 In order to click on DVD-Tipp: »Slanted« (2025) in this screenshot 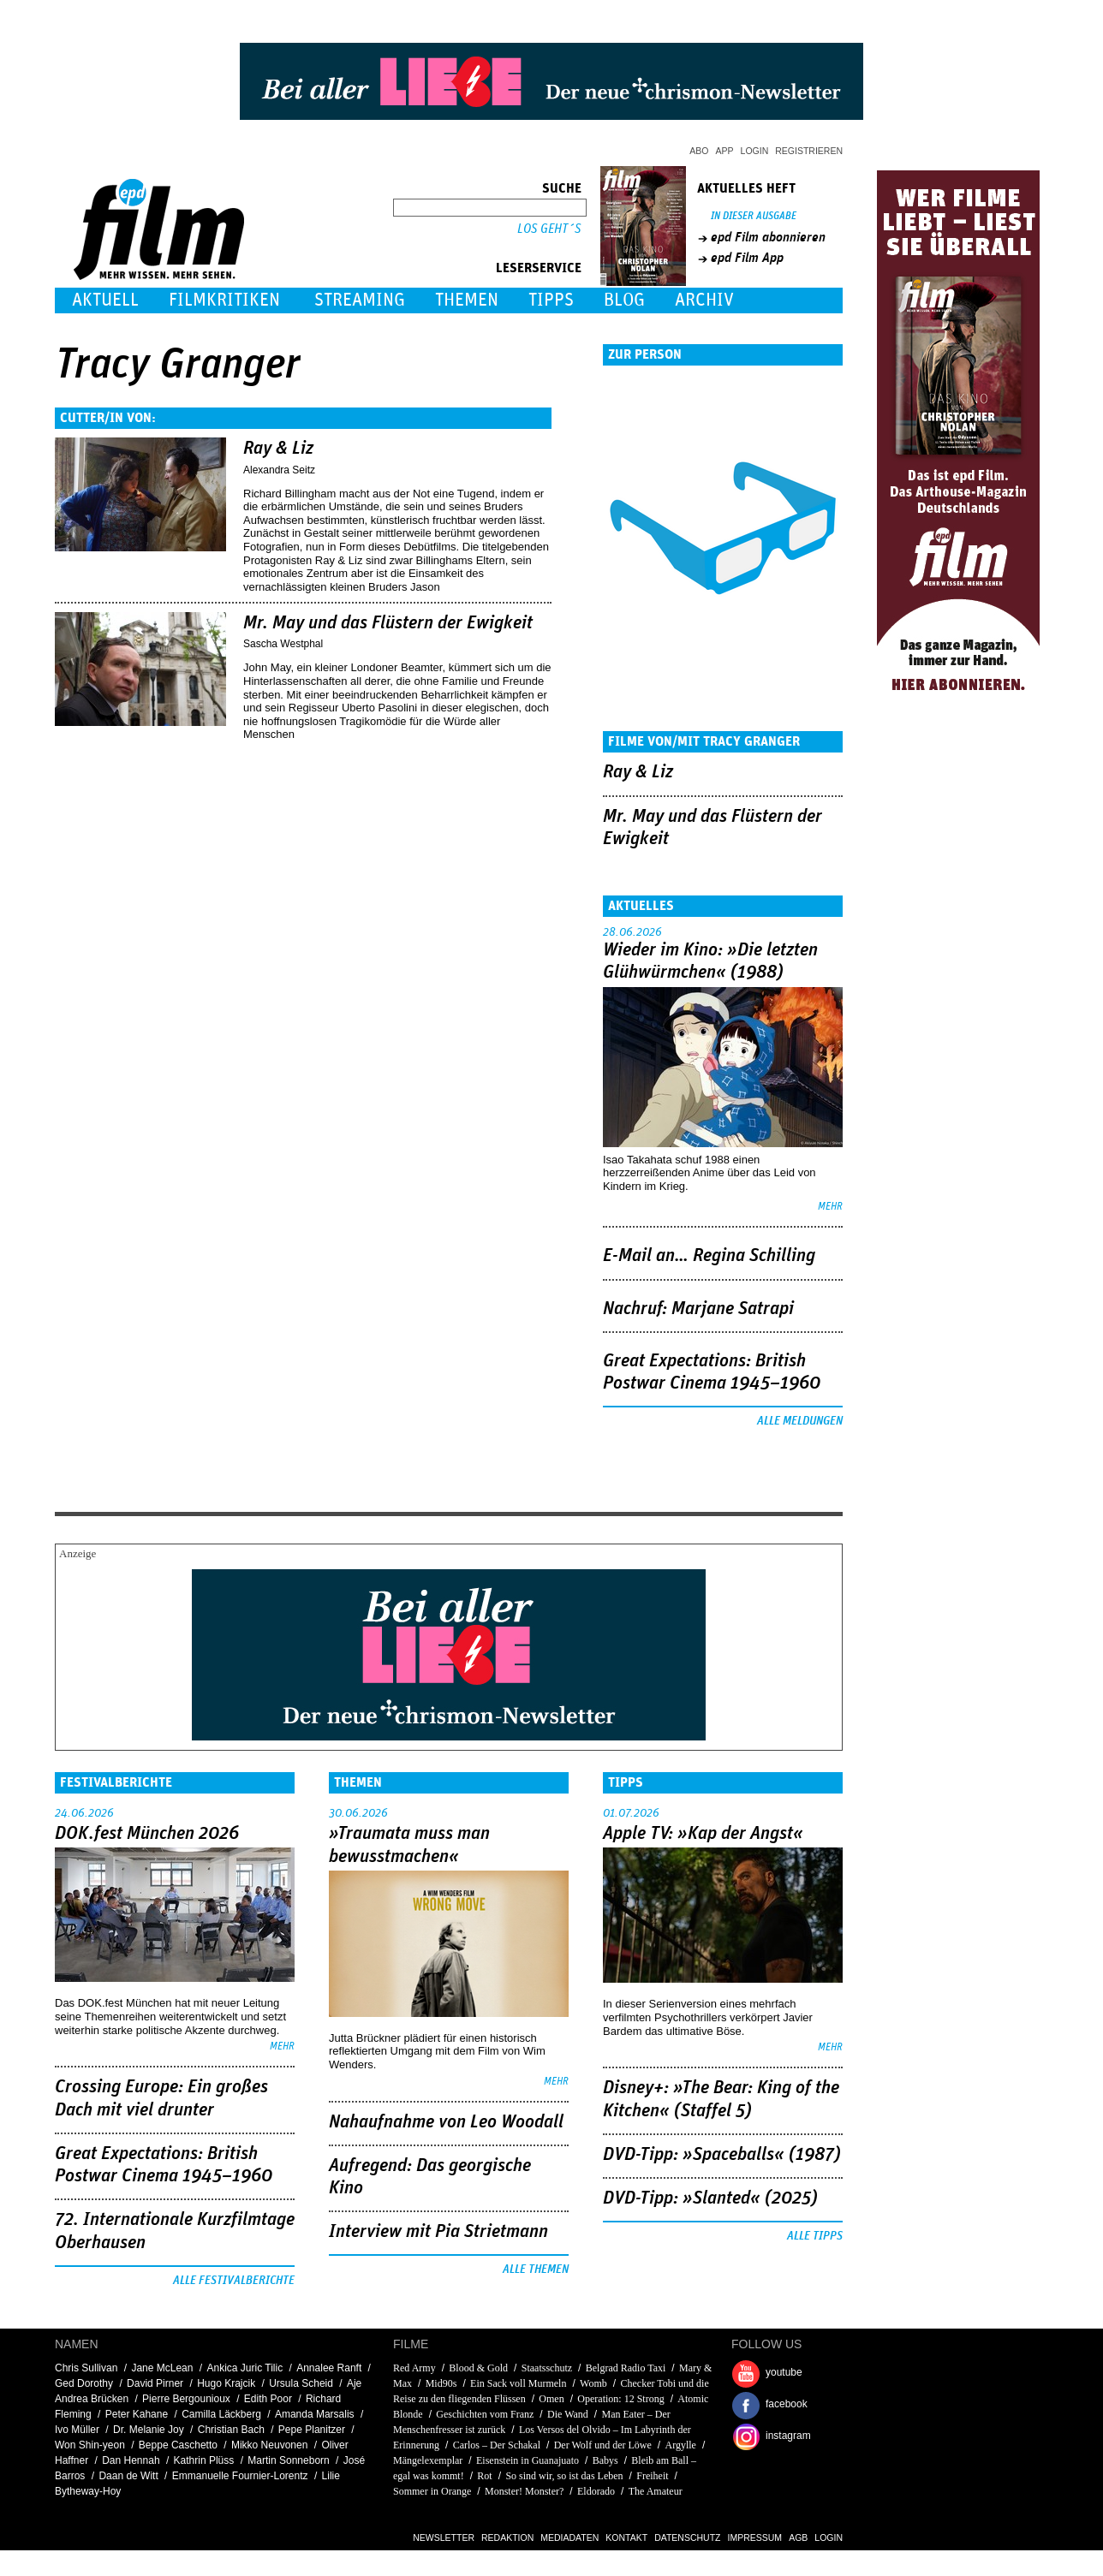, I will do `click(710, 2198)`.